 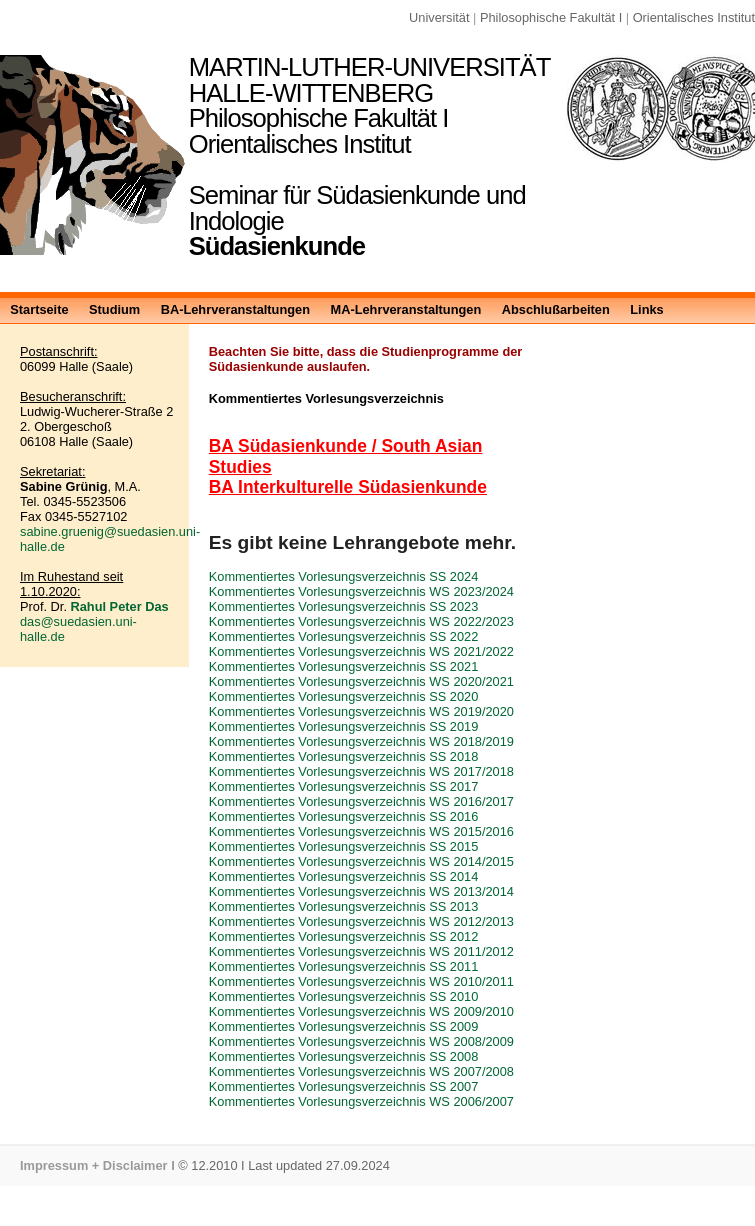 What do you see at coordinates (646, 309) in the screenshot?
I see `Links` at bounding box center [646, 309].